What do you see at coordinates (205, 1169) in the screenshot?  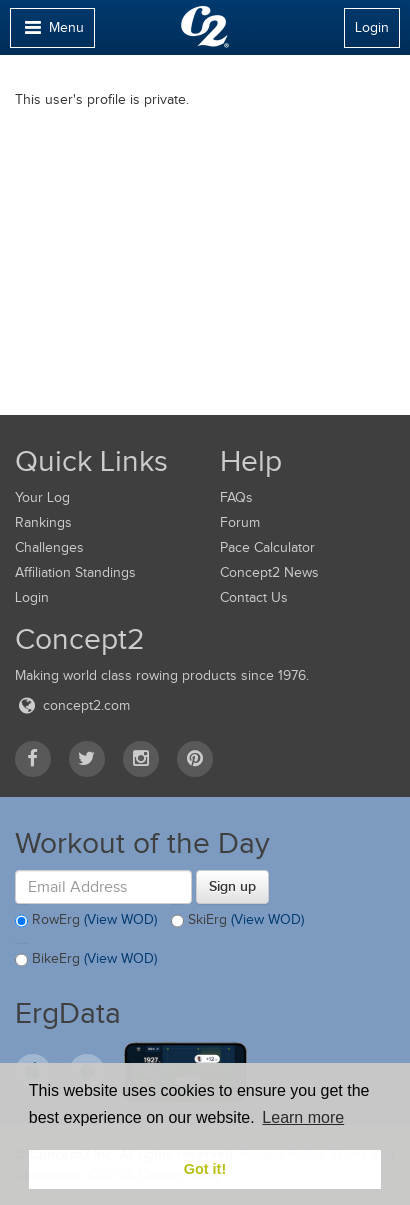 I see `Got it! [button]` at bounding box center [205, 1169].